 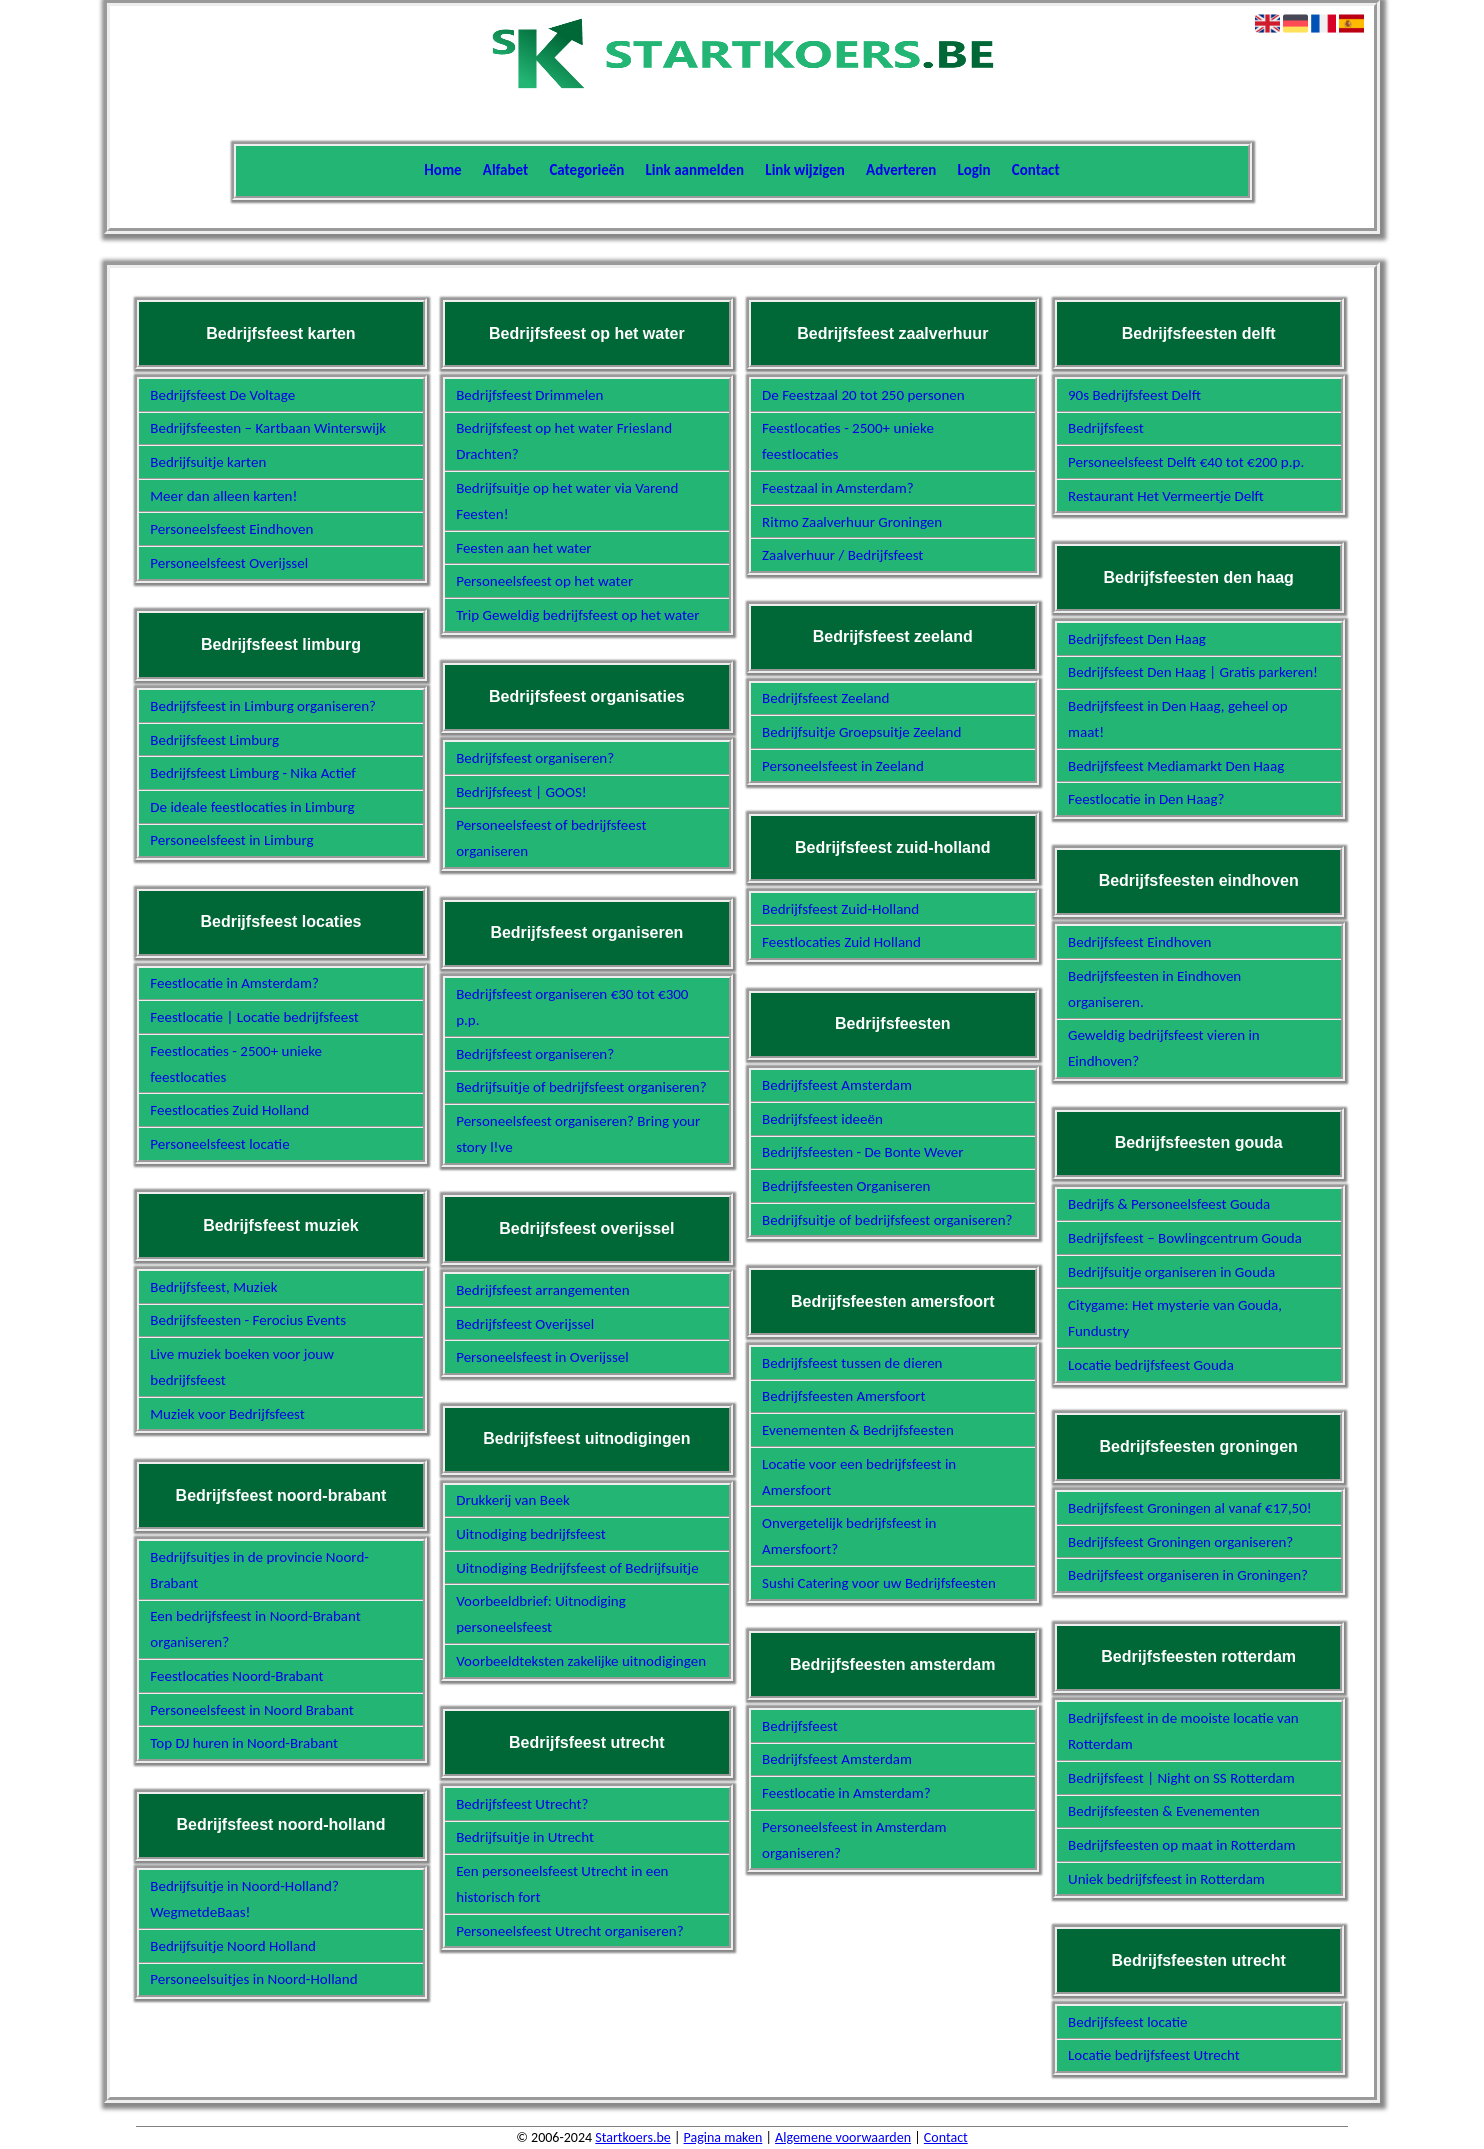 What do you see at coordinates (843, 2137) in the screenshot?
I see `Algemene voorwaarden` at bounding box center [843, 2137].